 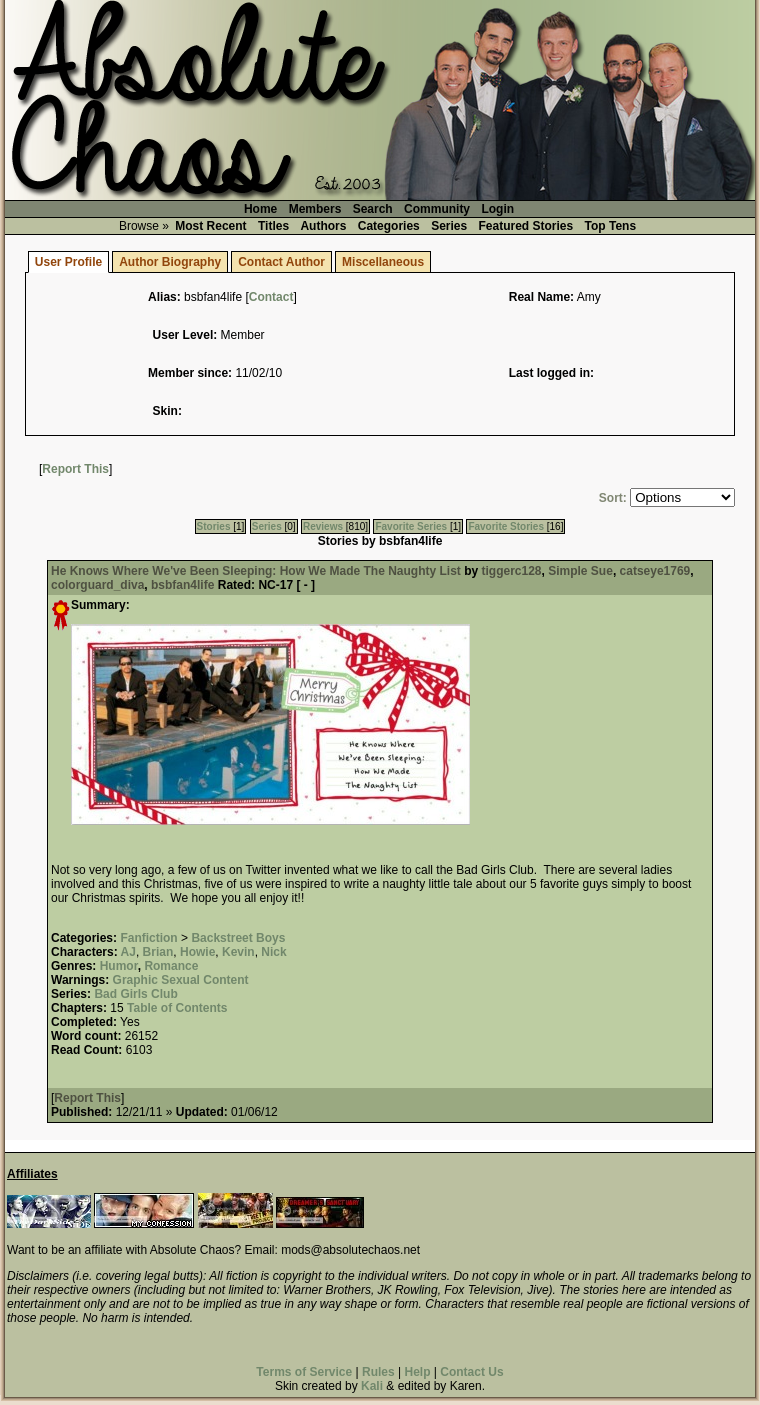 What do you see at coordinates (271, 297) in the screenshot?
I see `Contact` at bounding box center [271, 297].